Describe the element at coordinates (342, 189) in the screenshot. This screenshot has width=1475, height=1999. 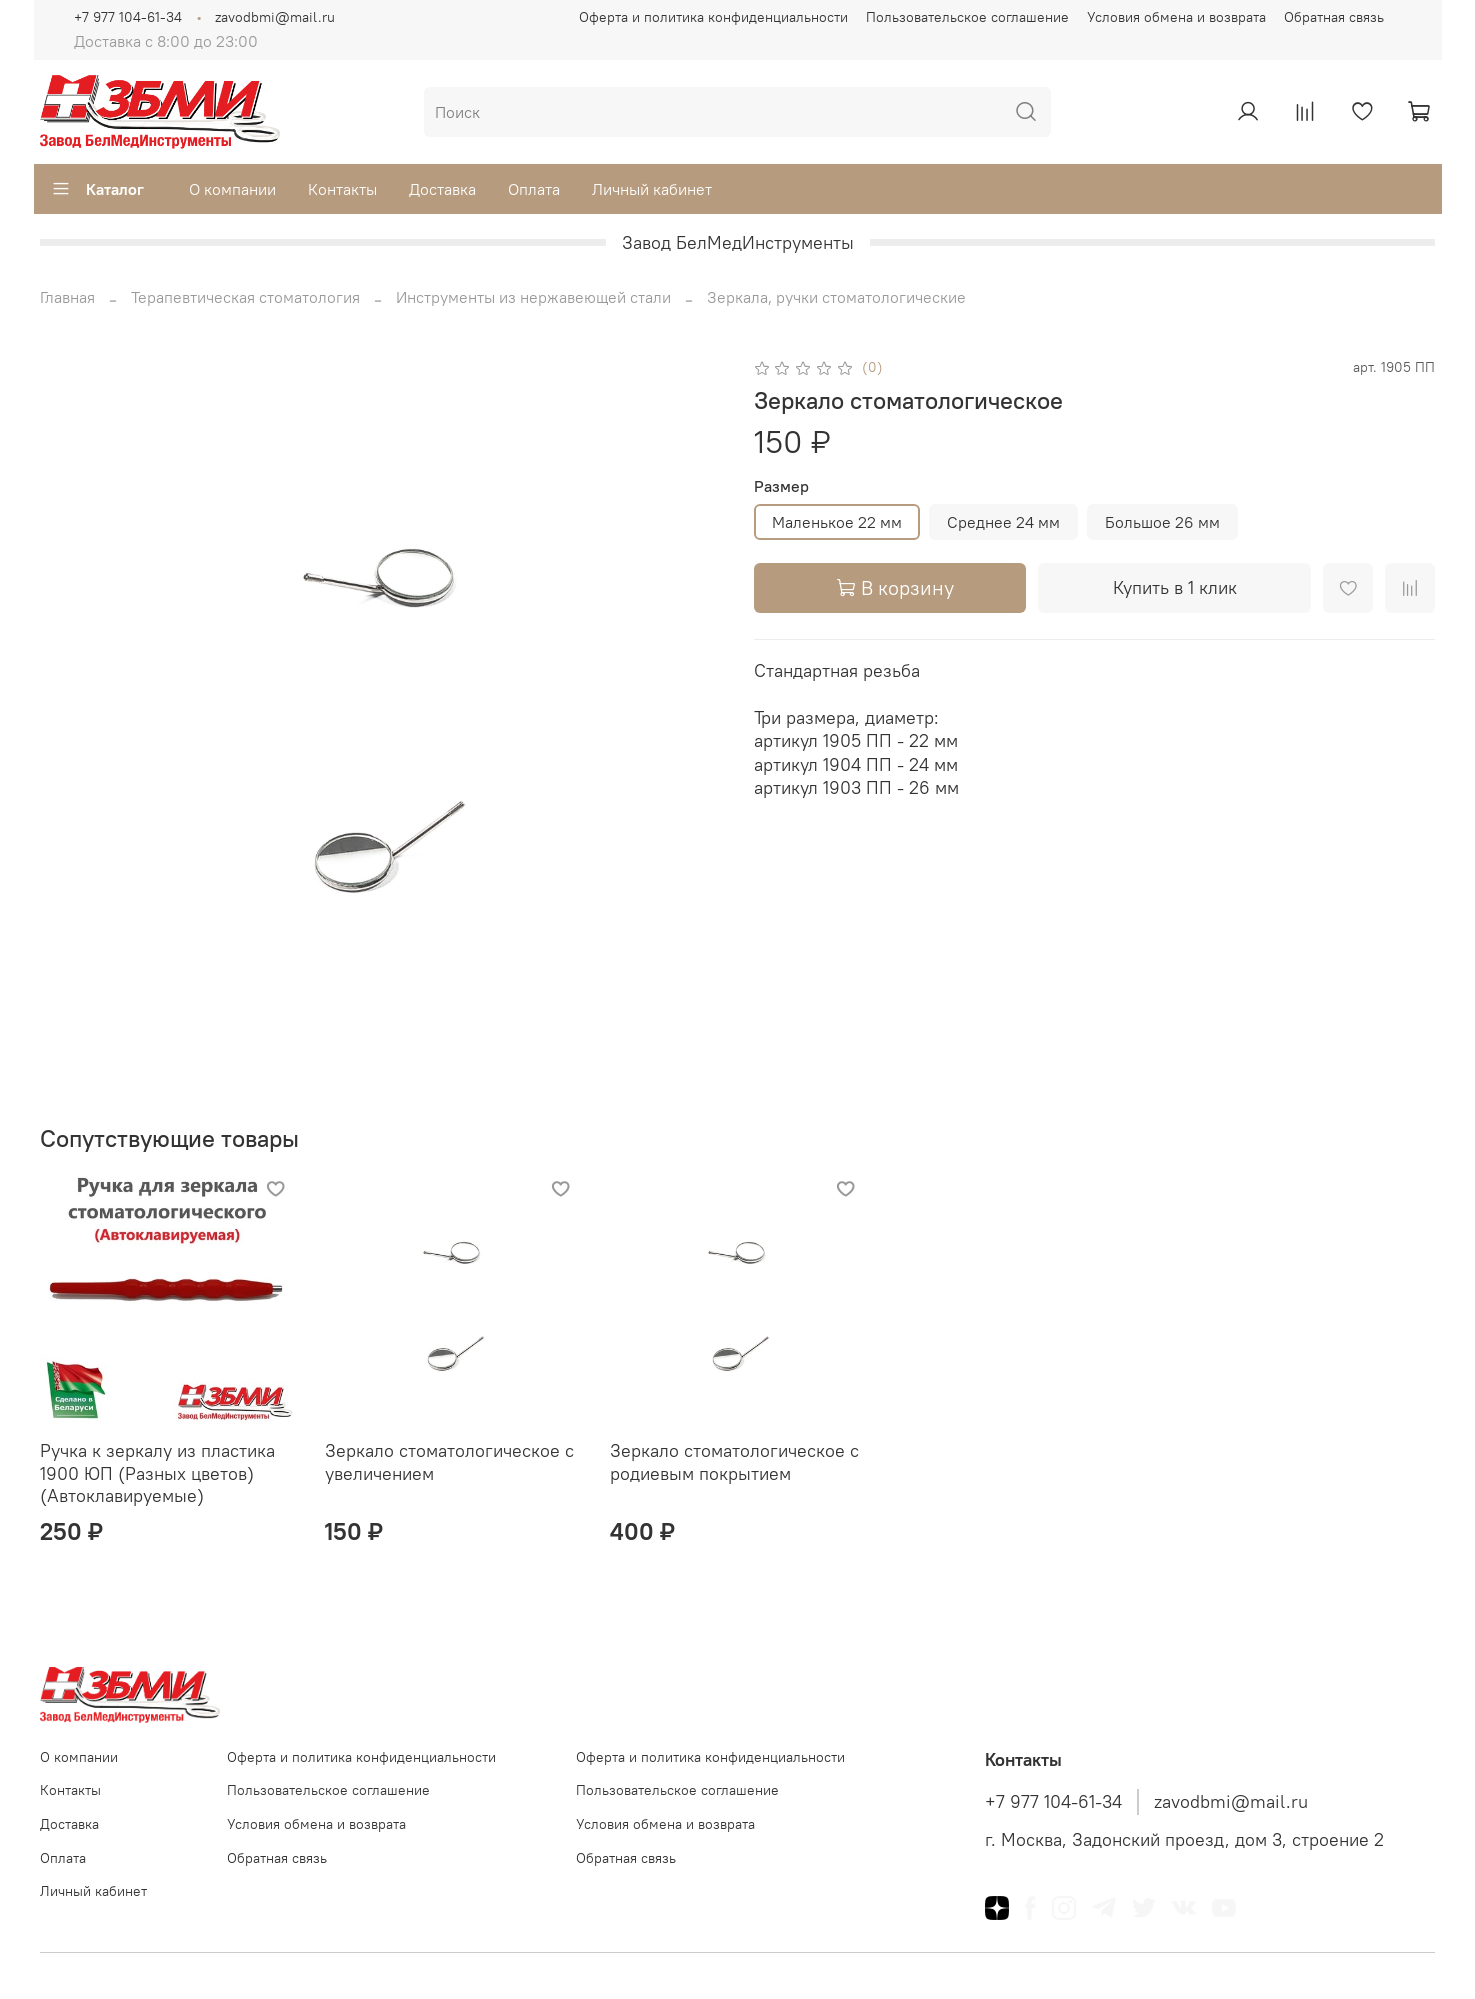
I see `Контакты` at that location.